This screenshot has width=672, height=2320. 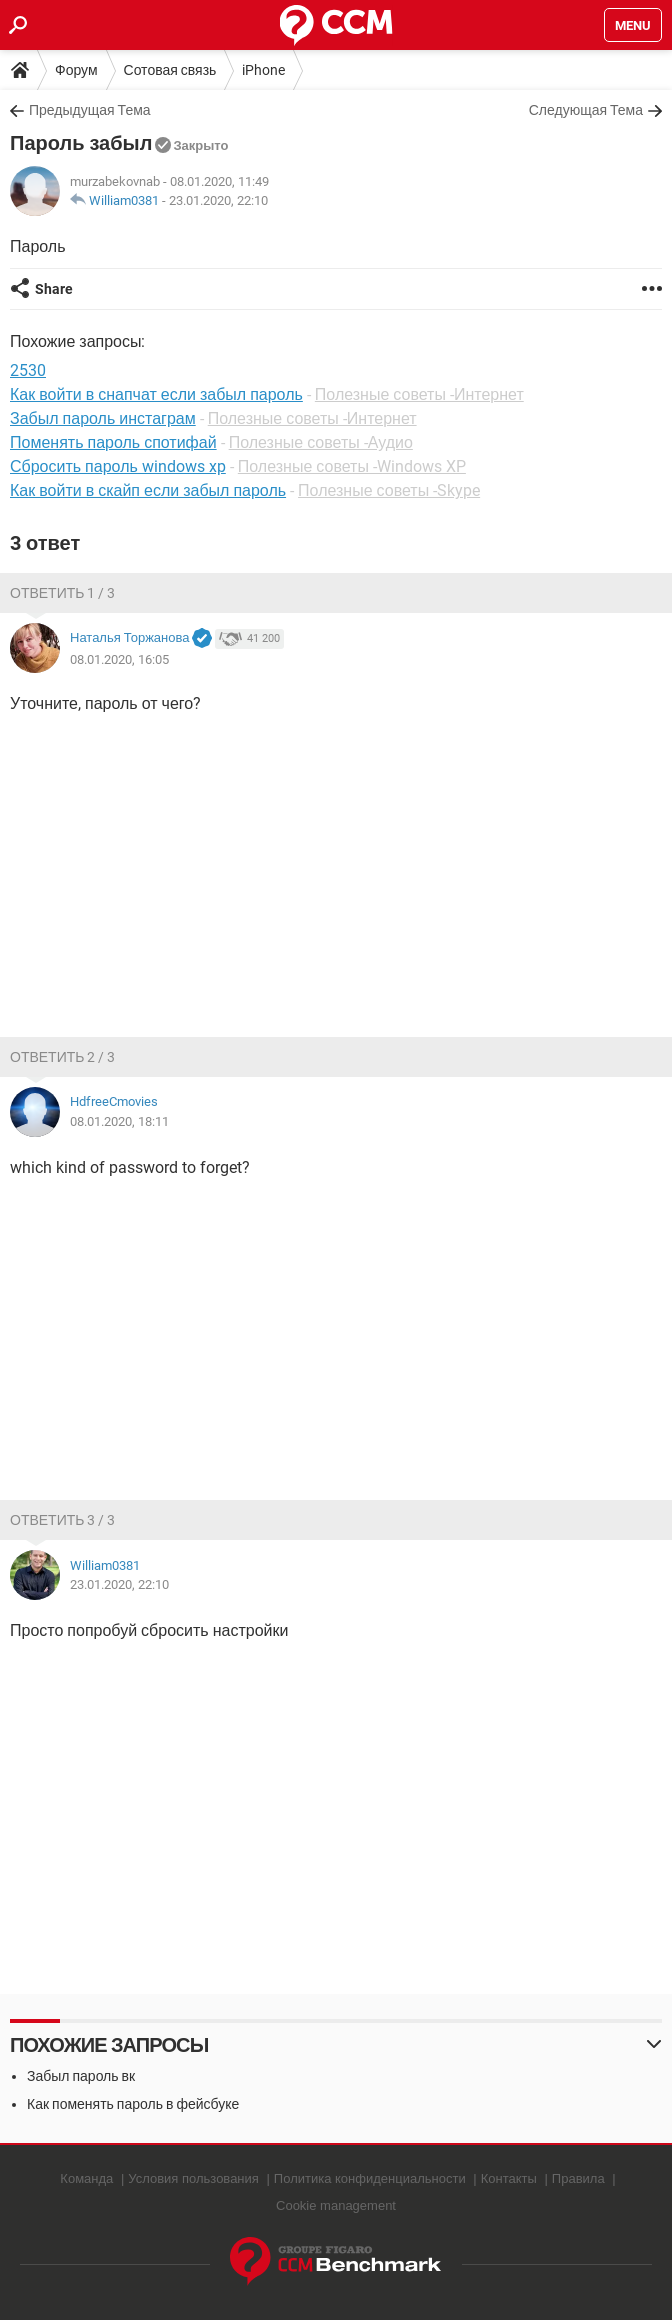 What do you see at coordinates (352, 466) in the screenshot?
I see `Полезные советы -Windows XP` at bounding box center [352, 466].